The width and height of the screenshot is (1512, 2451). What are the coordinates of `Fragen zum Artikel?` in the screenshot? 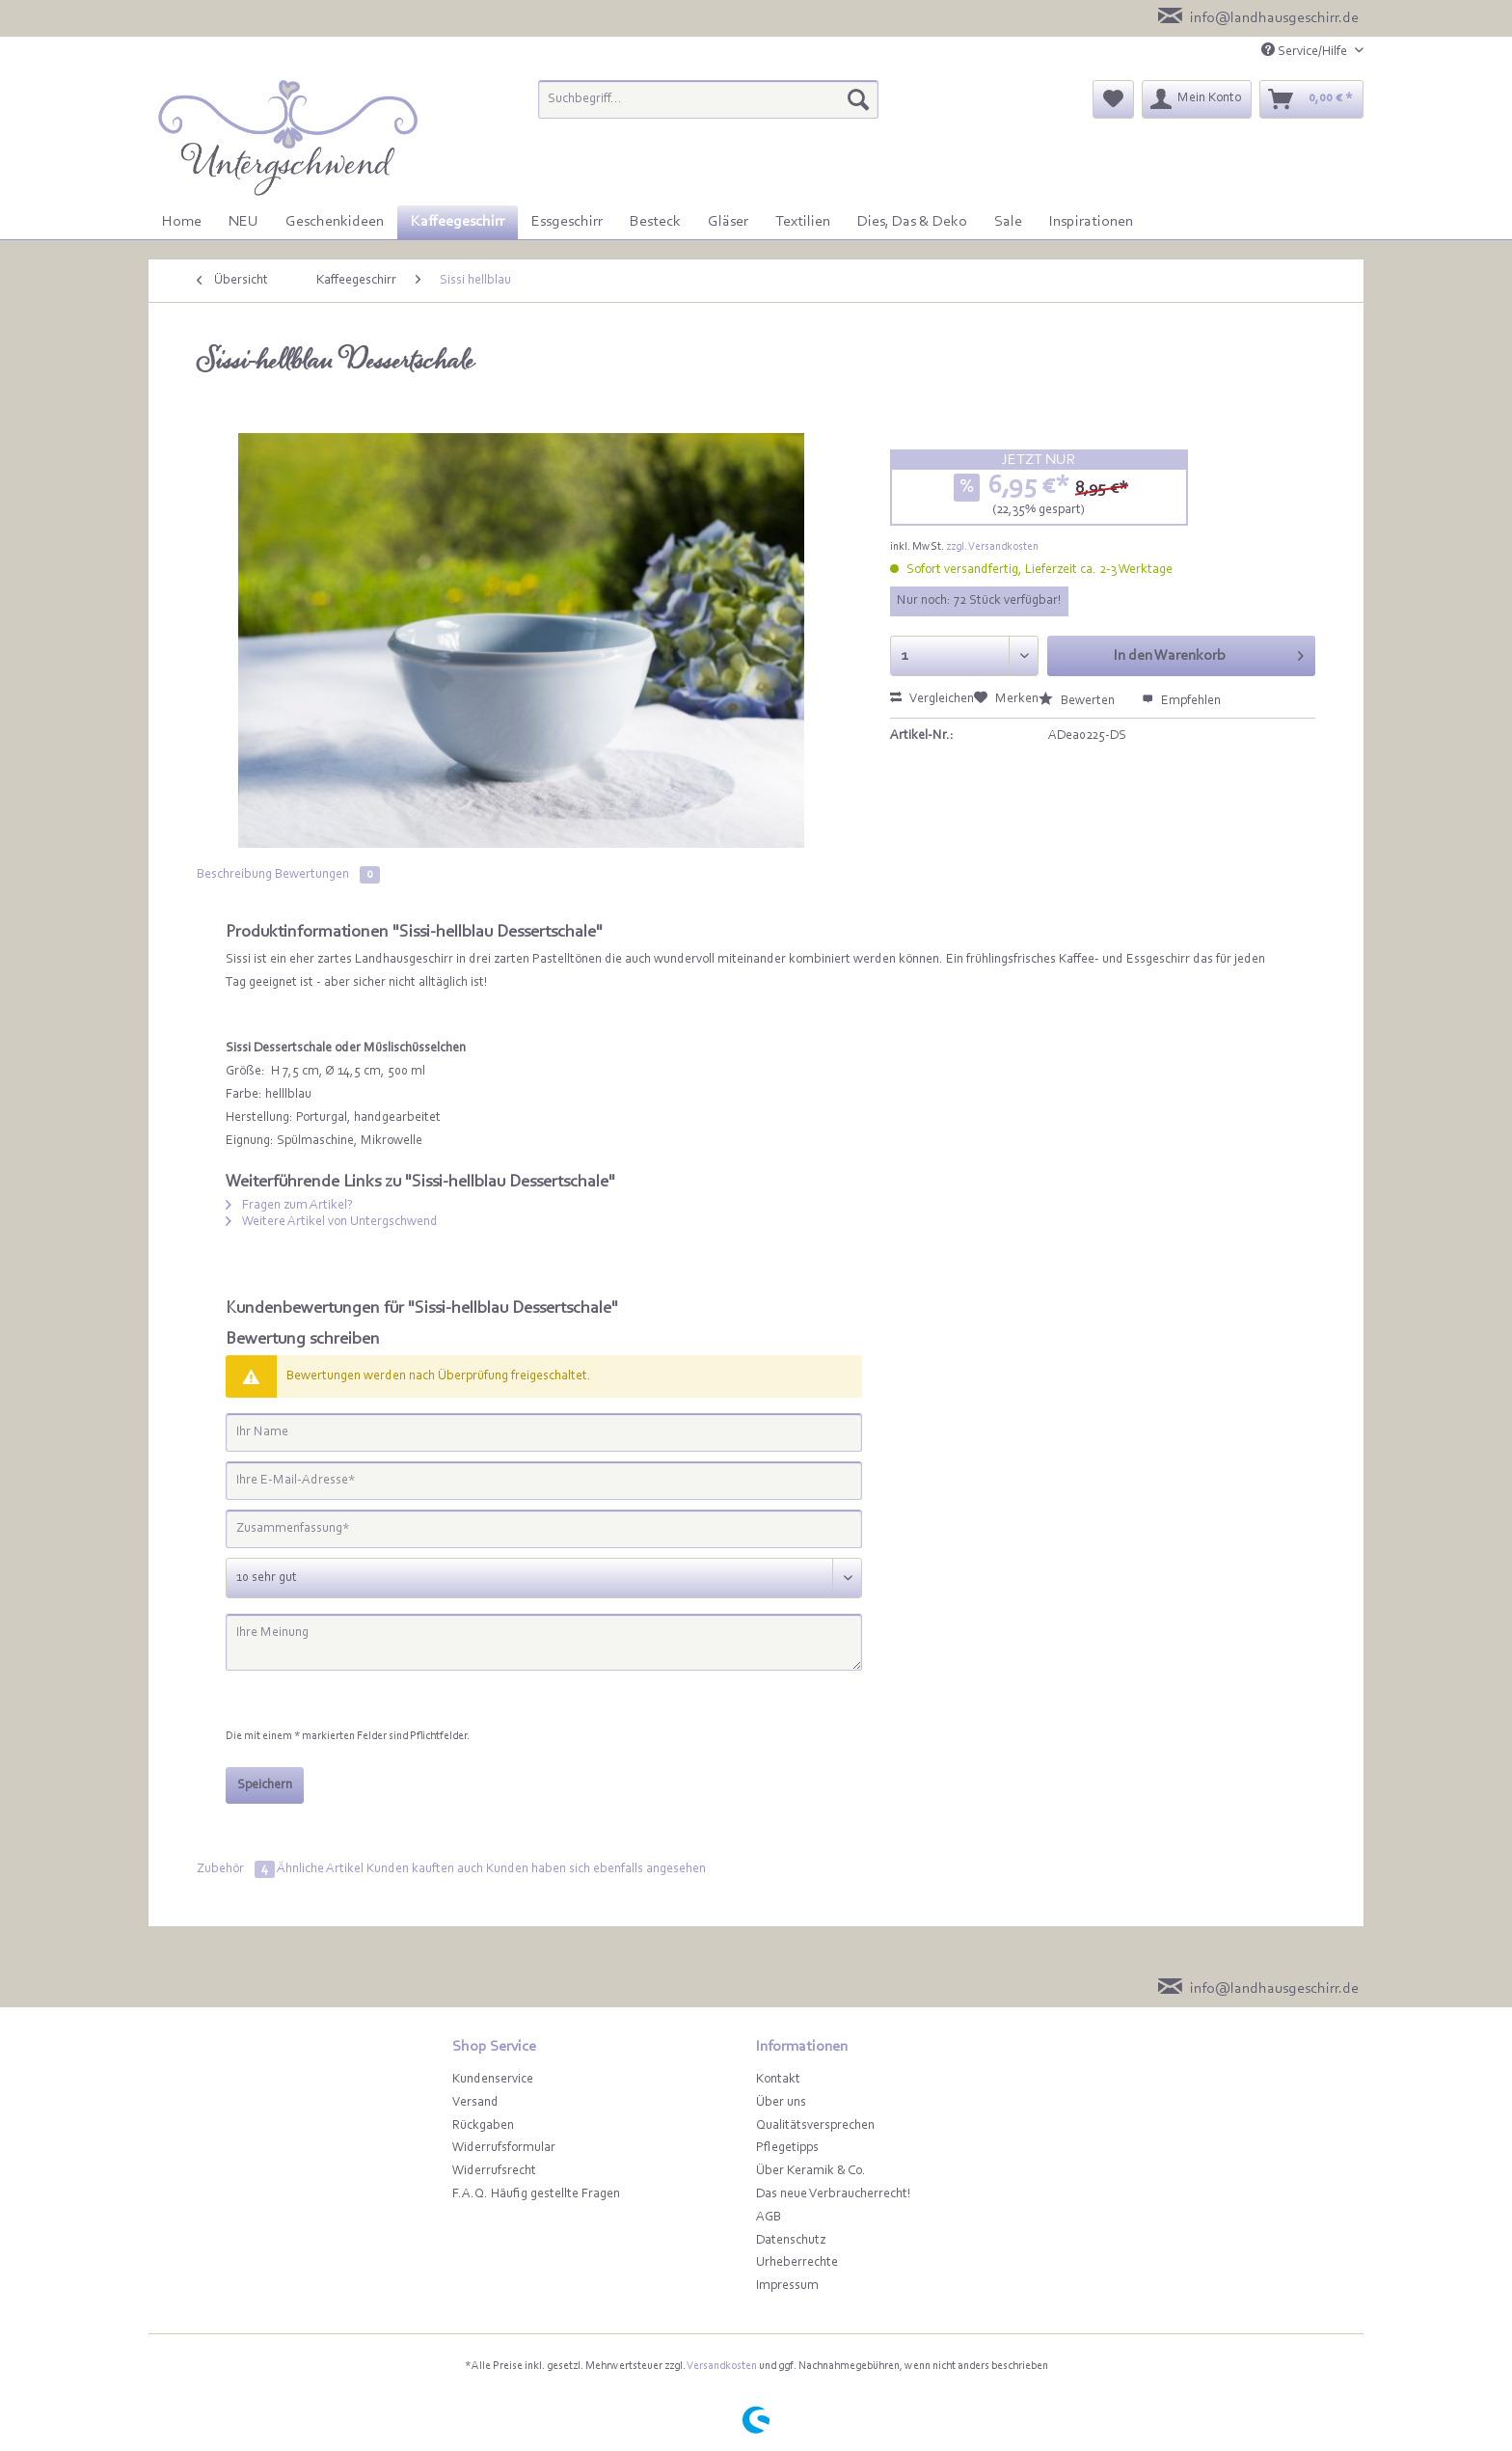 It's located at (289, 1205).